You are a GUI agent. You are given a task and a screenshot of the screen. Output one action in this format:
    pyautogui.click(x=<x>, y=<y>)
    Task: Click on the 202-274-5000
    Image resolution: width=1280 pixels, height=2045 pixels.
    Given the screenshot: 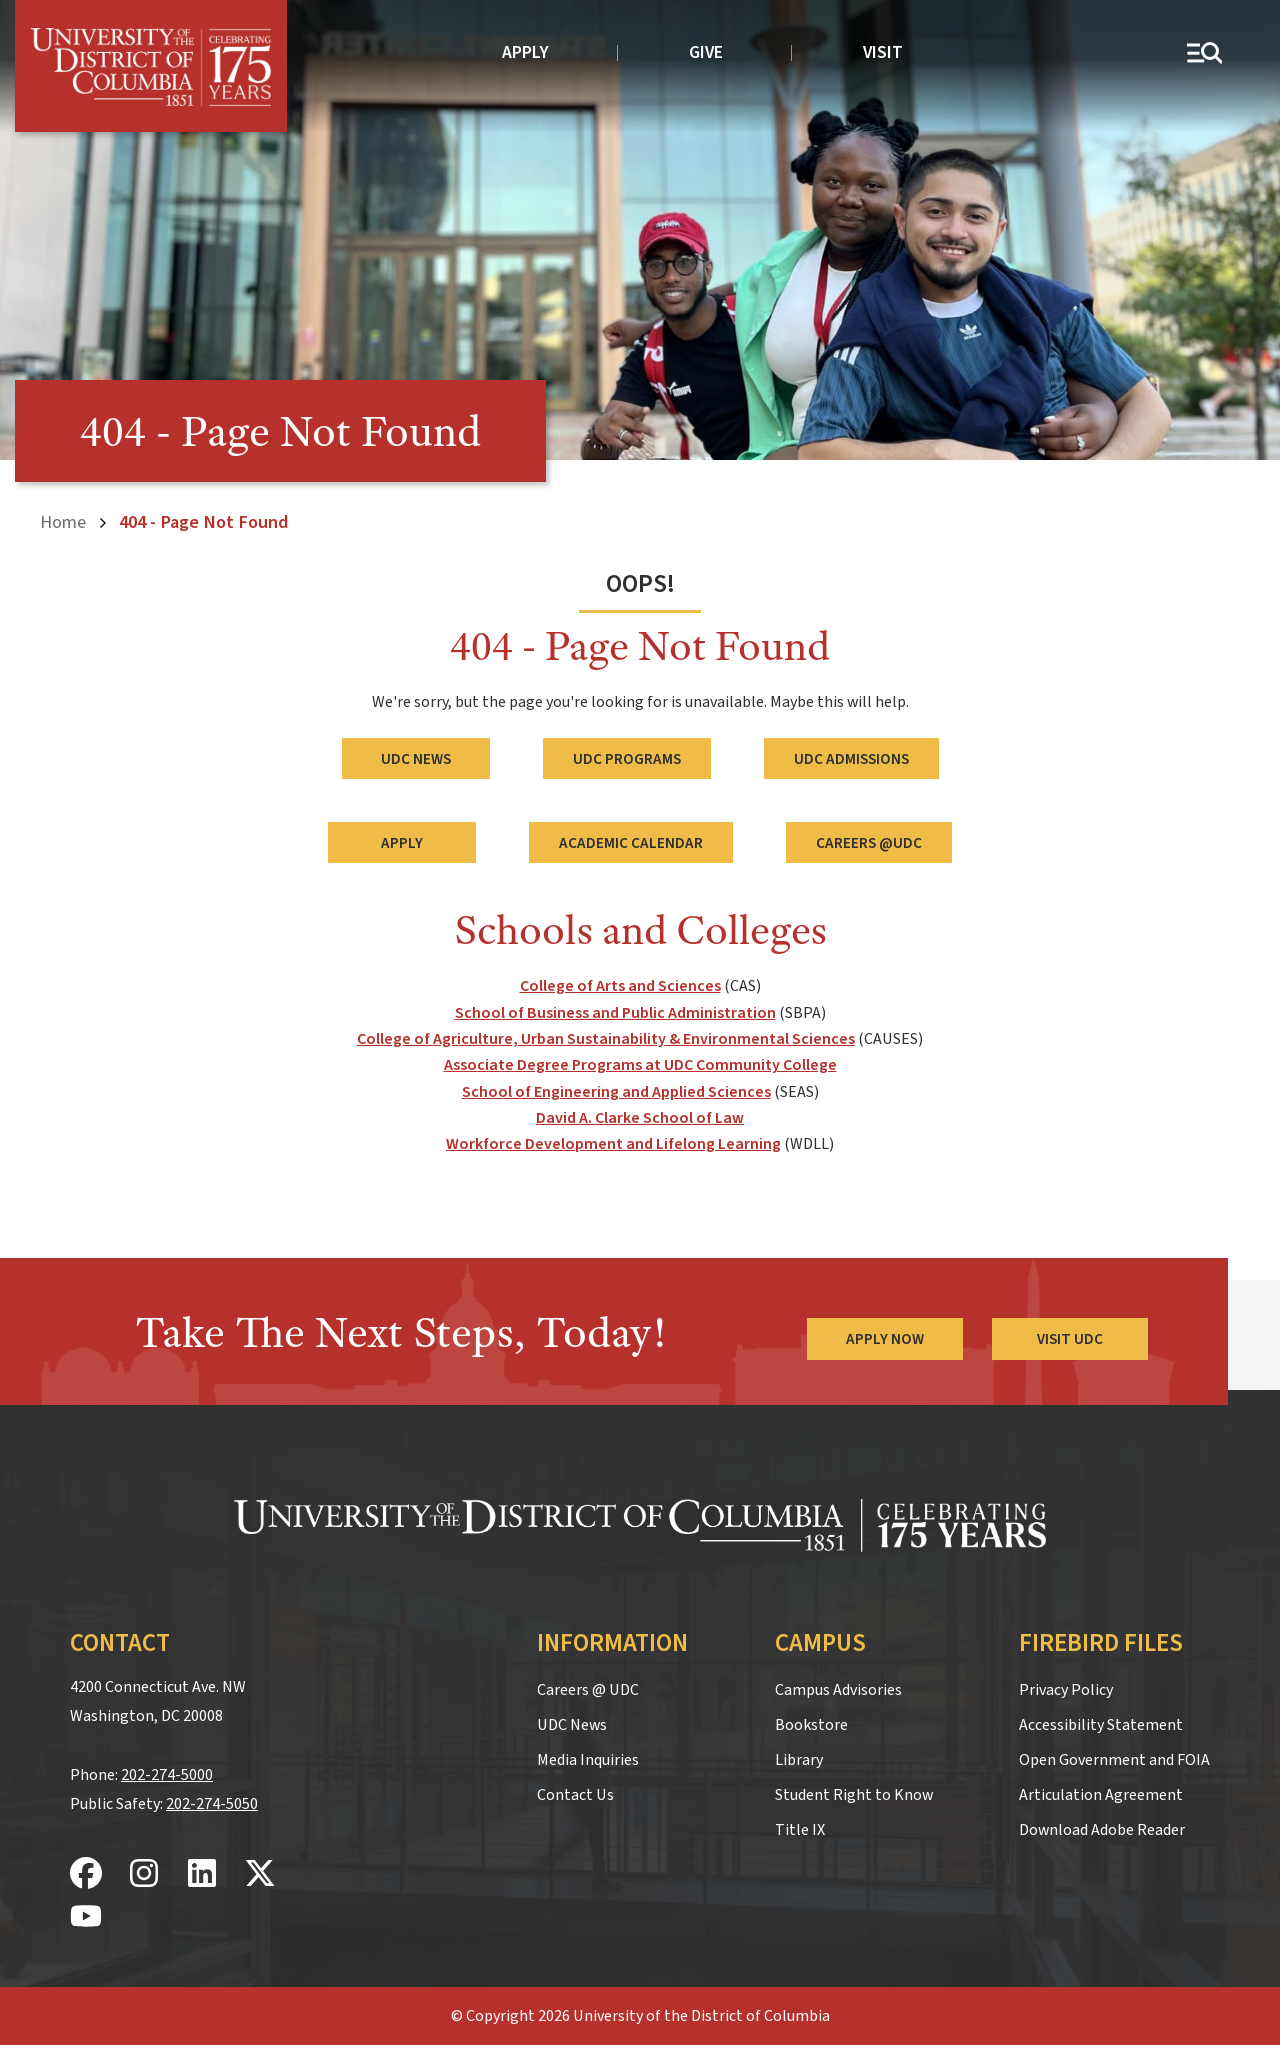 What is the action you would take?
    pyautogui.click(x=167, y=1774)
    